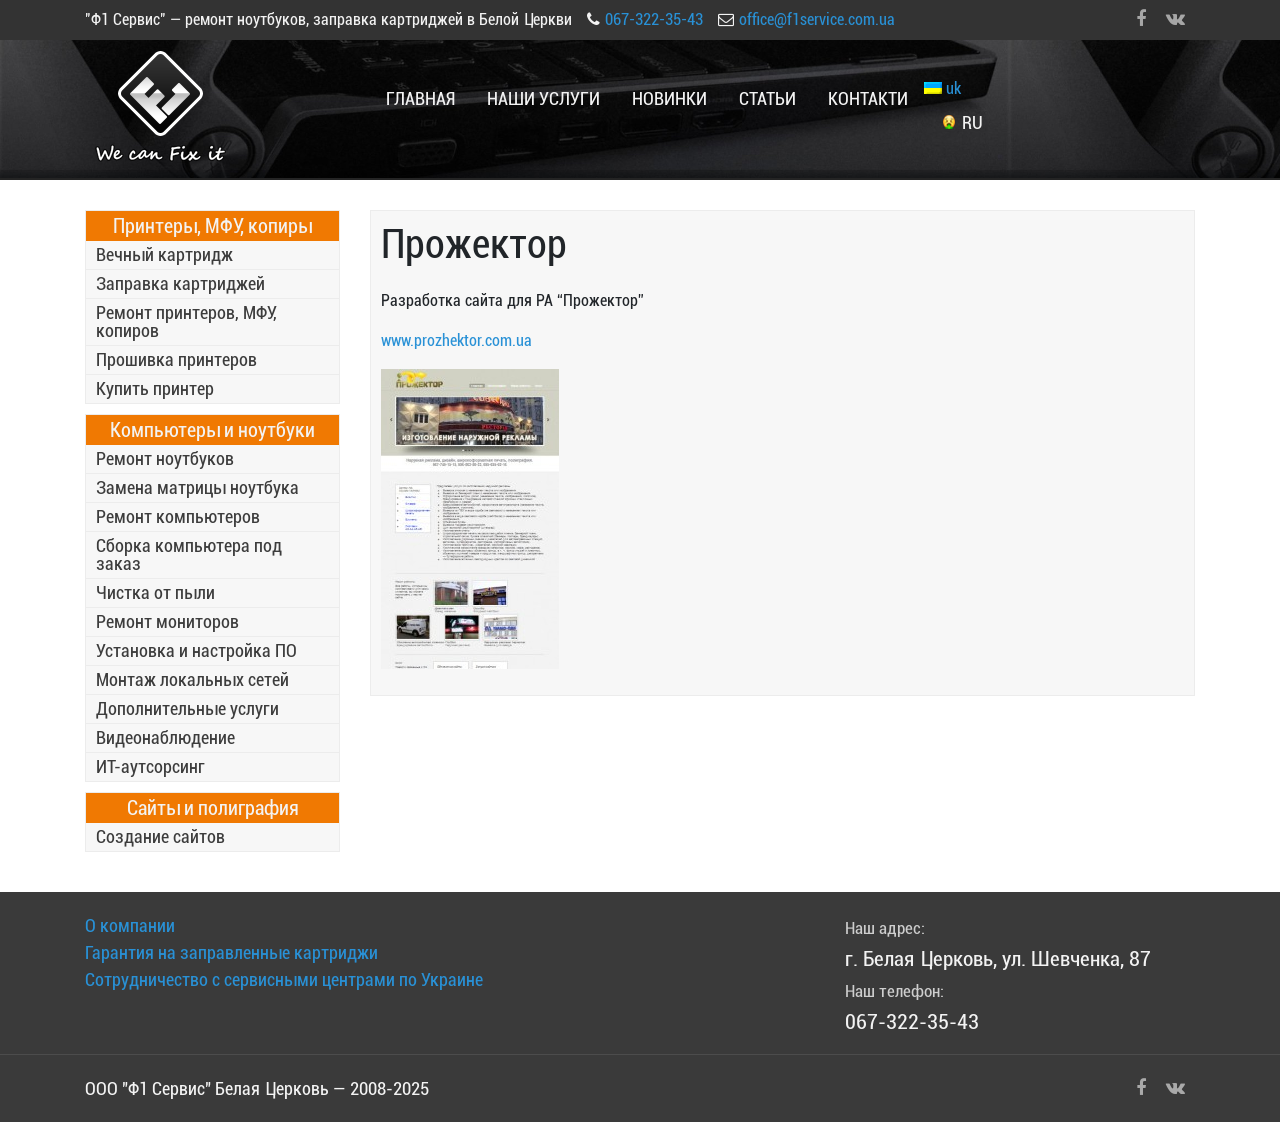 This screenshot has width=1280, height=1122. Describe the element at coordinates (231, 952) in the screenshot. I see `Гарантия на заправленные картриджи` at that location.